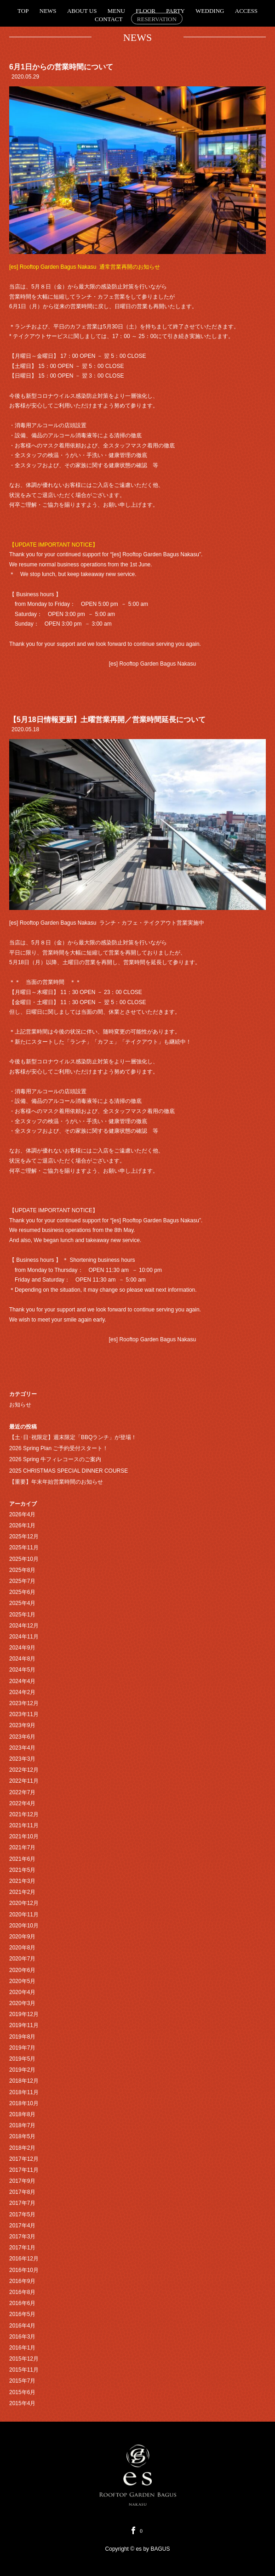 This screenshot has height=2576, width=275. Describe the element at coordinates (24, 2081) in the screenshot. I see `2018年12月` at that location.